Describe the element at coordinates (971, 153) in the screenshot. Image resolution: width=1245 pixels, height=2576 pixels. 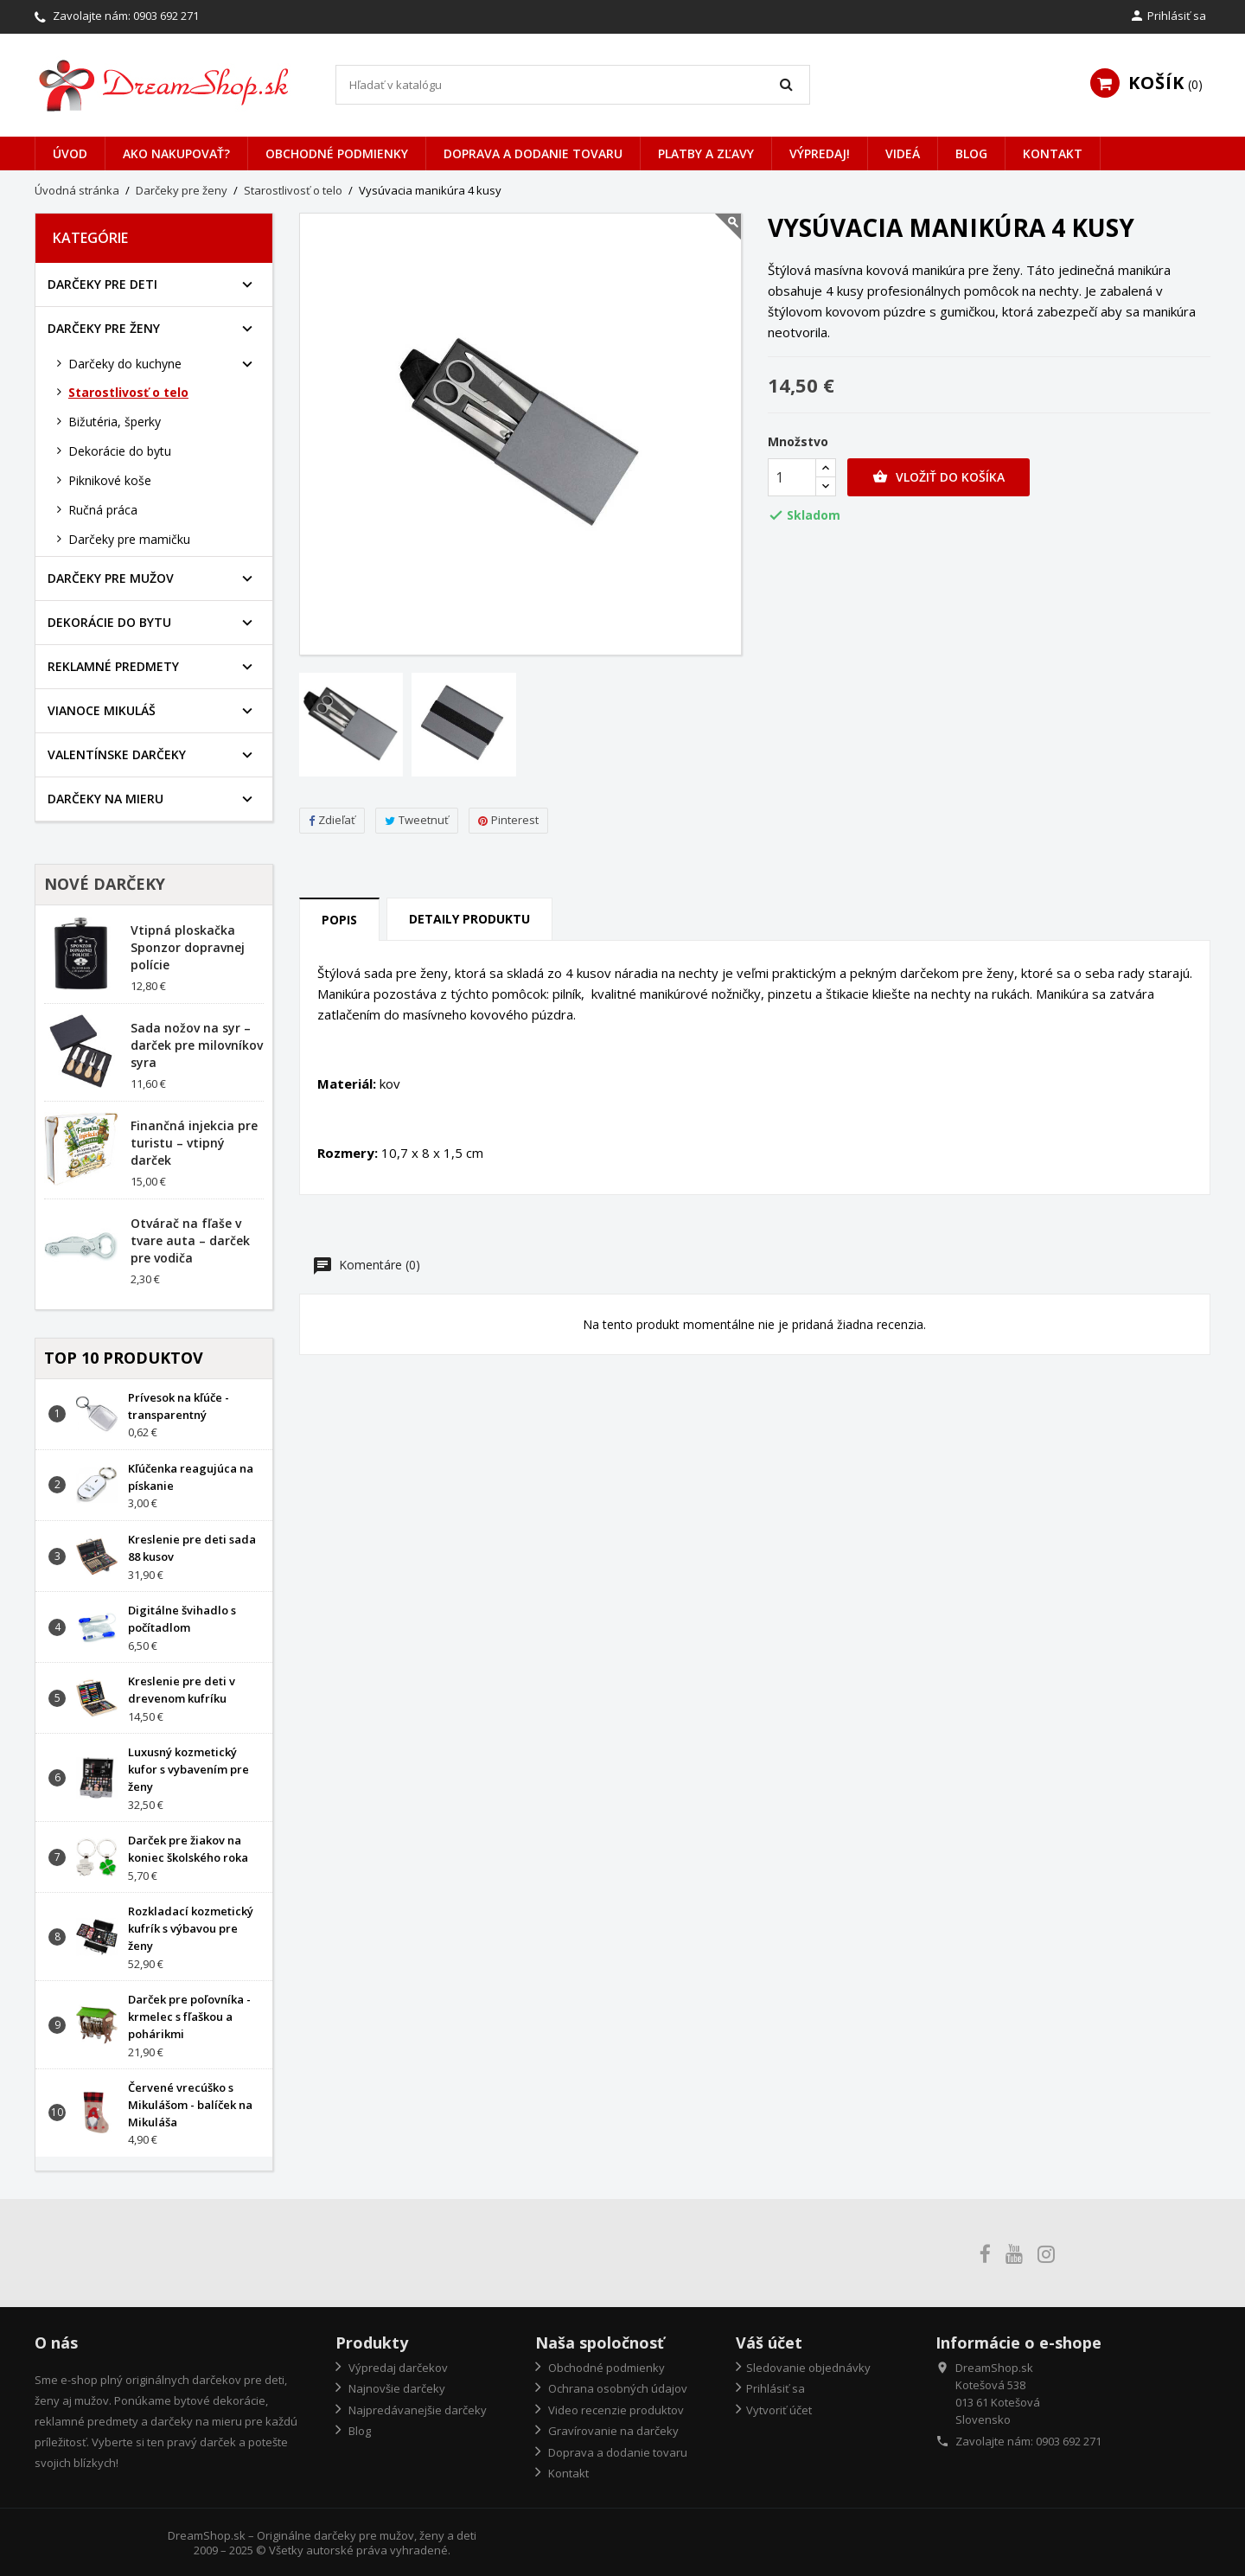
I see `Blog` at that location.